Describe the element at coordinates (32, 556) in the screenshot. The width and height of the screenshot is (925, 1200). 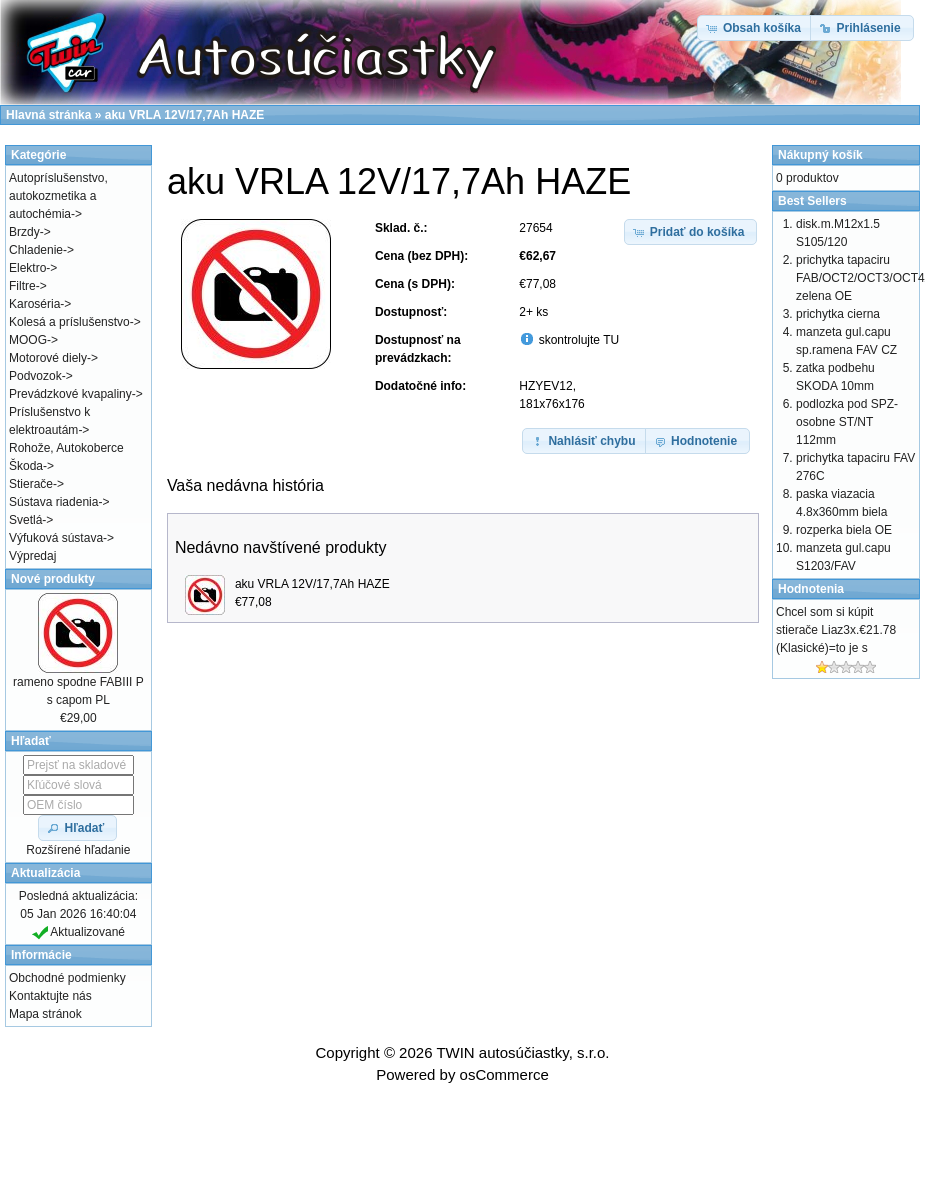
I see `Výpredaj` at that location.